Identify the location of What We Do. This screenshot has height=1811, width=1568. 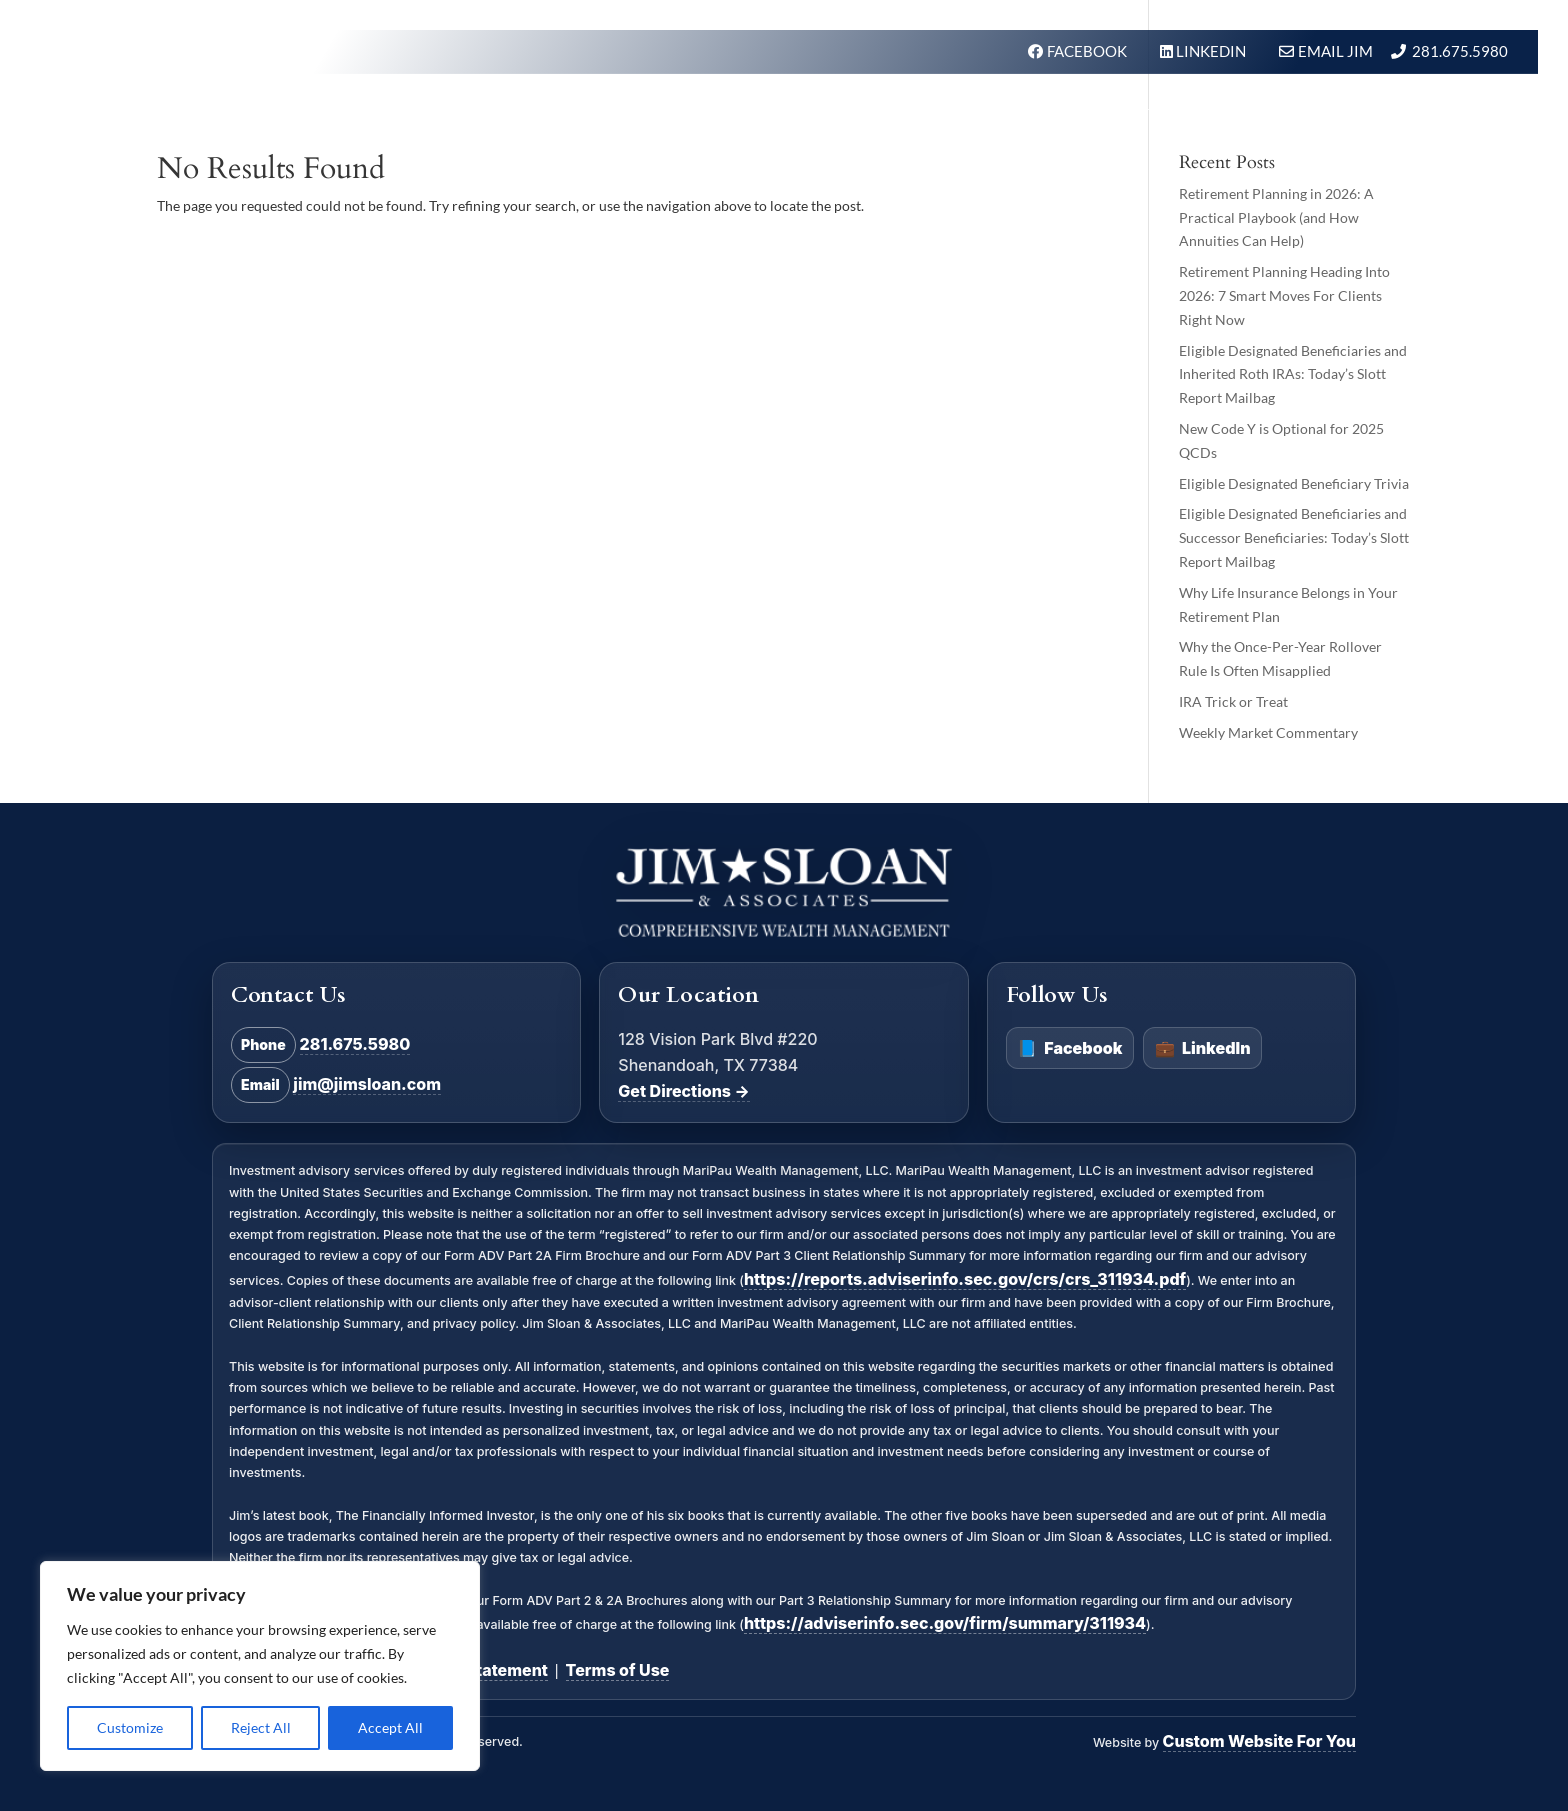
(835, 113).